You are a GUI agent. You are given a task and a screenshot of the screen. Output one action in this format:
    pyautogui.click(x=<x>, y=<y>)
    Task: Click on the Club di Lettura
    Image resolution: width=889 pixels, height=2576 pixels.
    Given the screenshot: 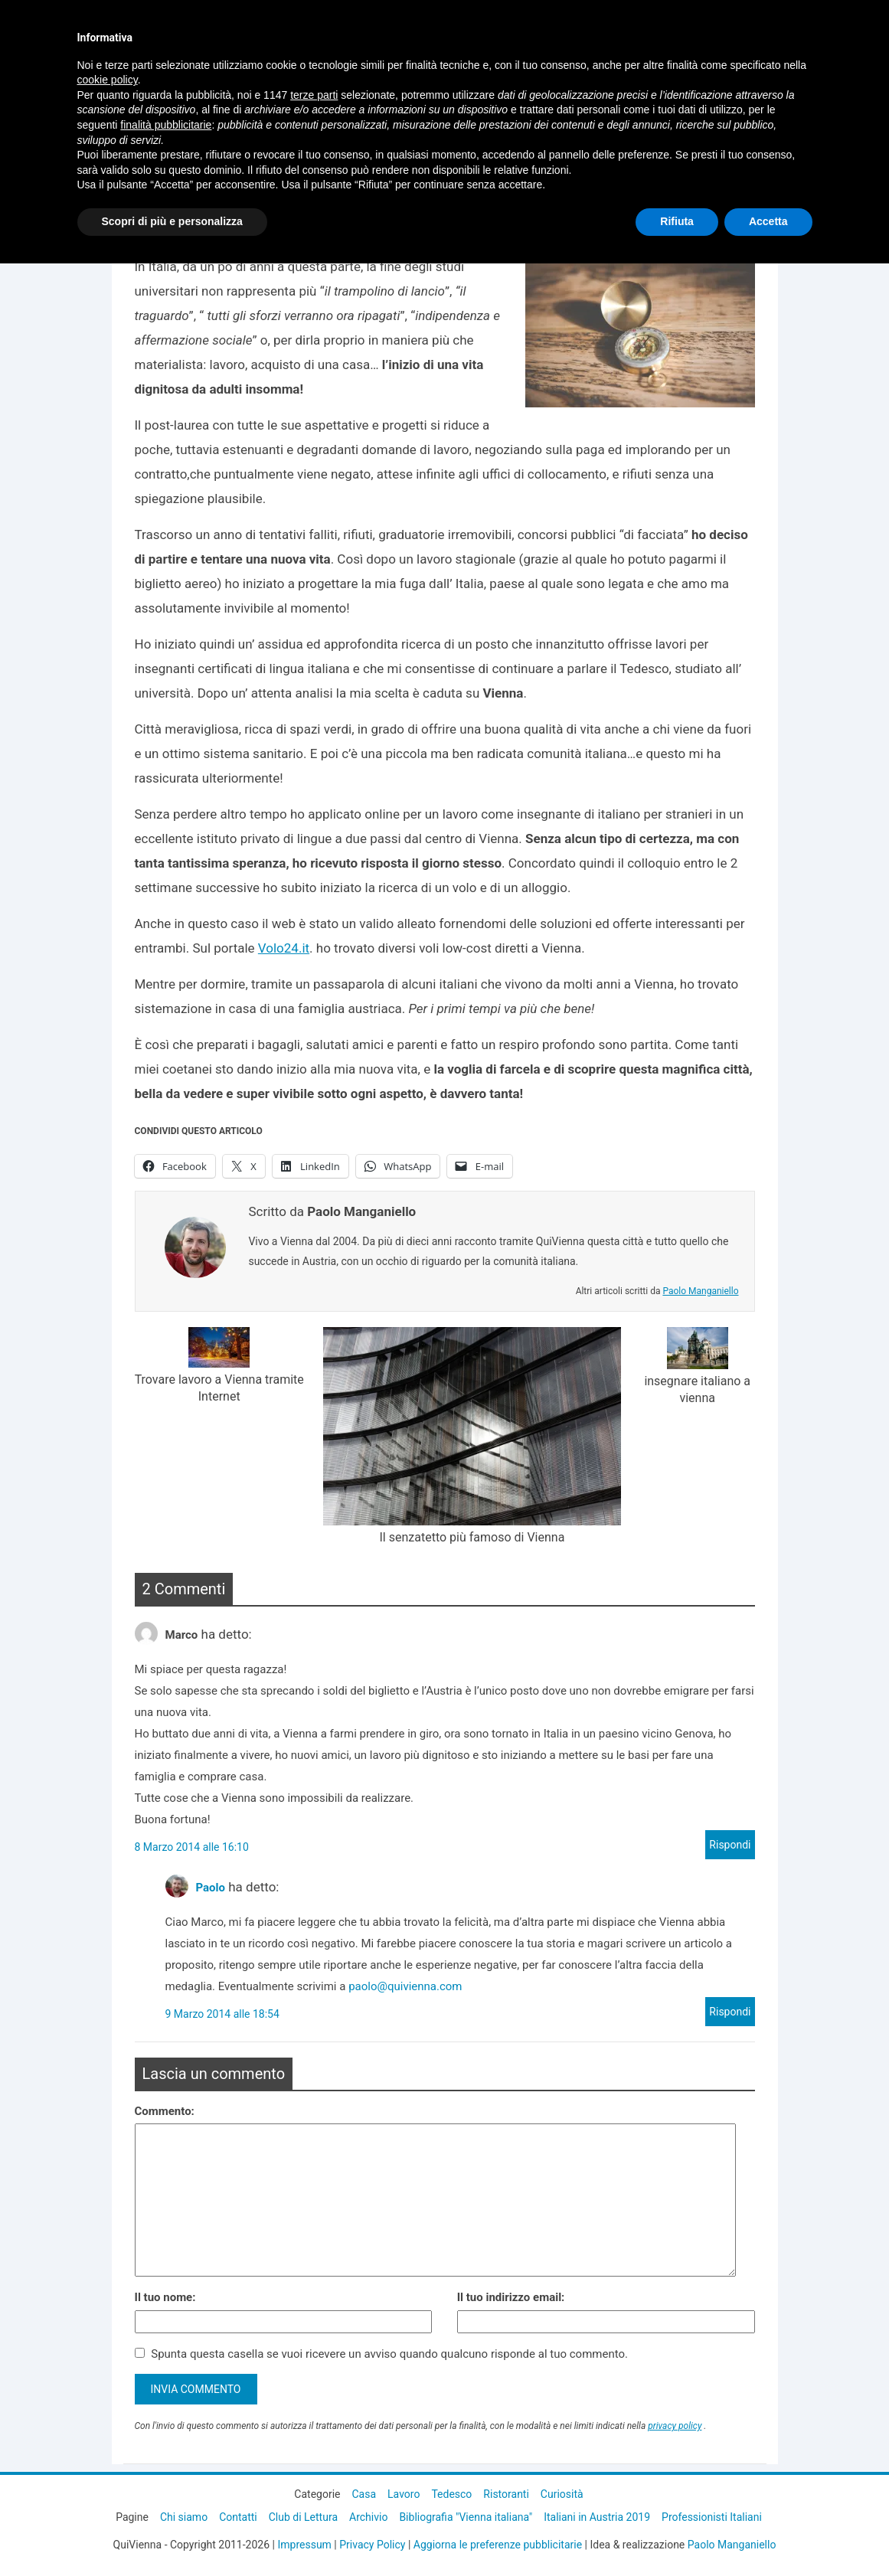 What is the action you would take?
    pyautogui.click(x=303, y=2517)
    